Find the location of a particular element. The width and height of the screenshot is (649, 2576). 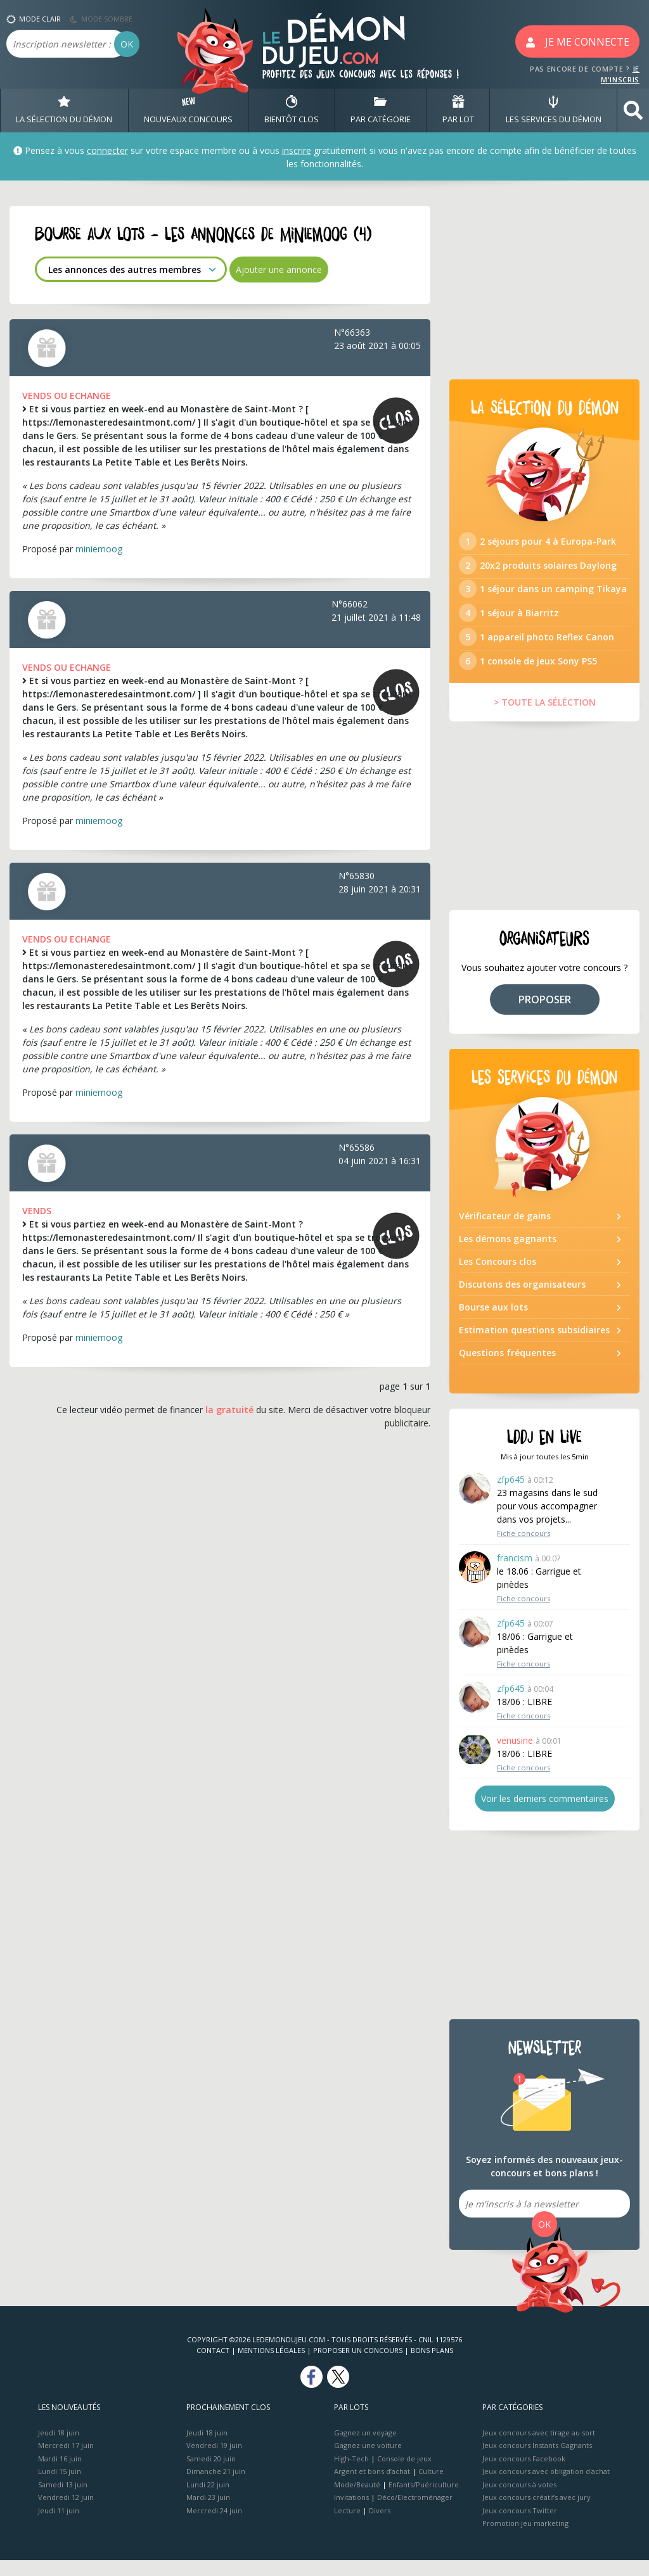

Divers is located at coordinates (379, 2526).